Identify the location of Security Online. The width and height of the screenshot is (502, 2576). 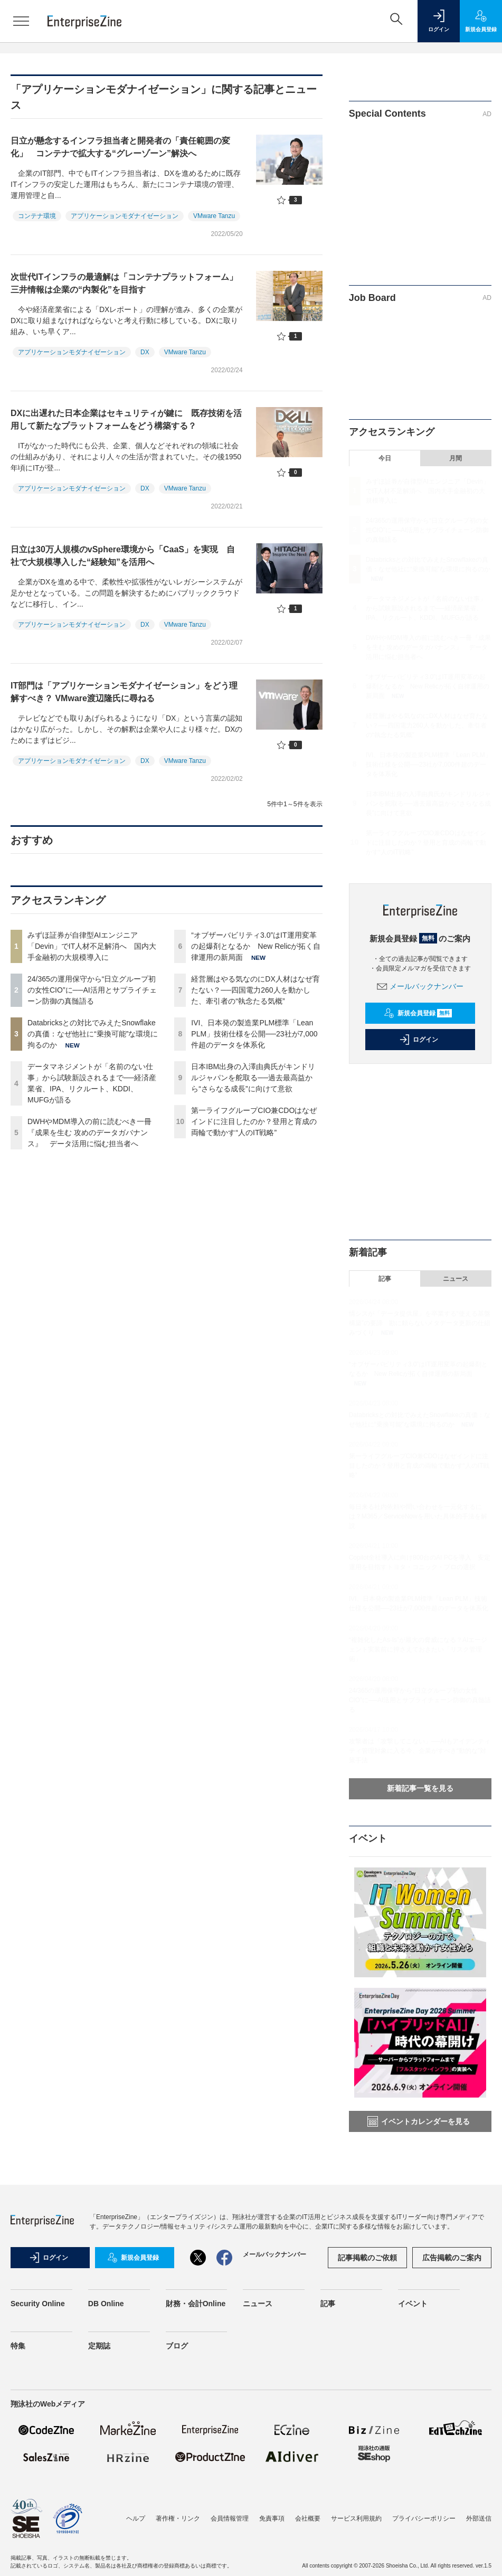
(38, 2303).